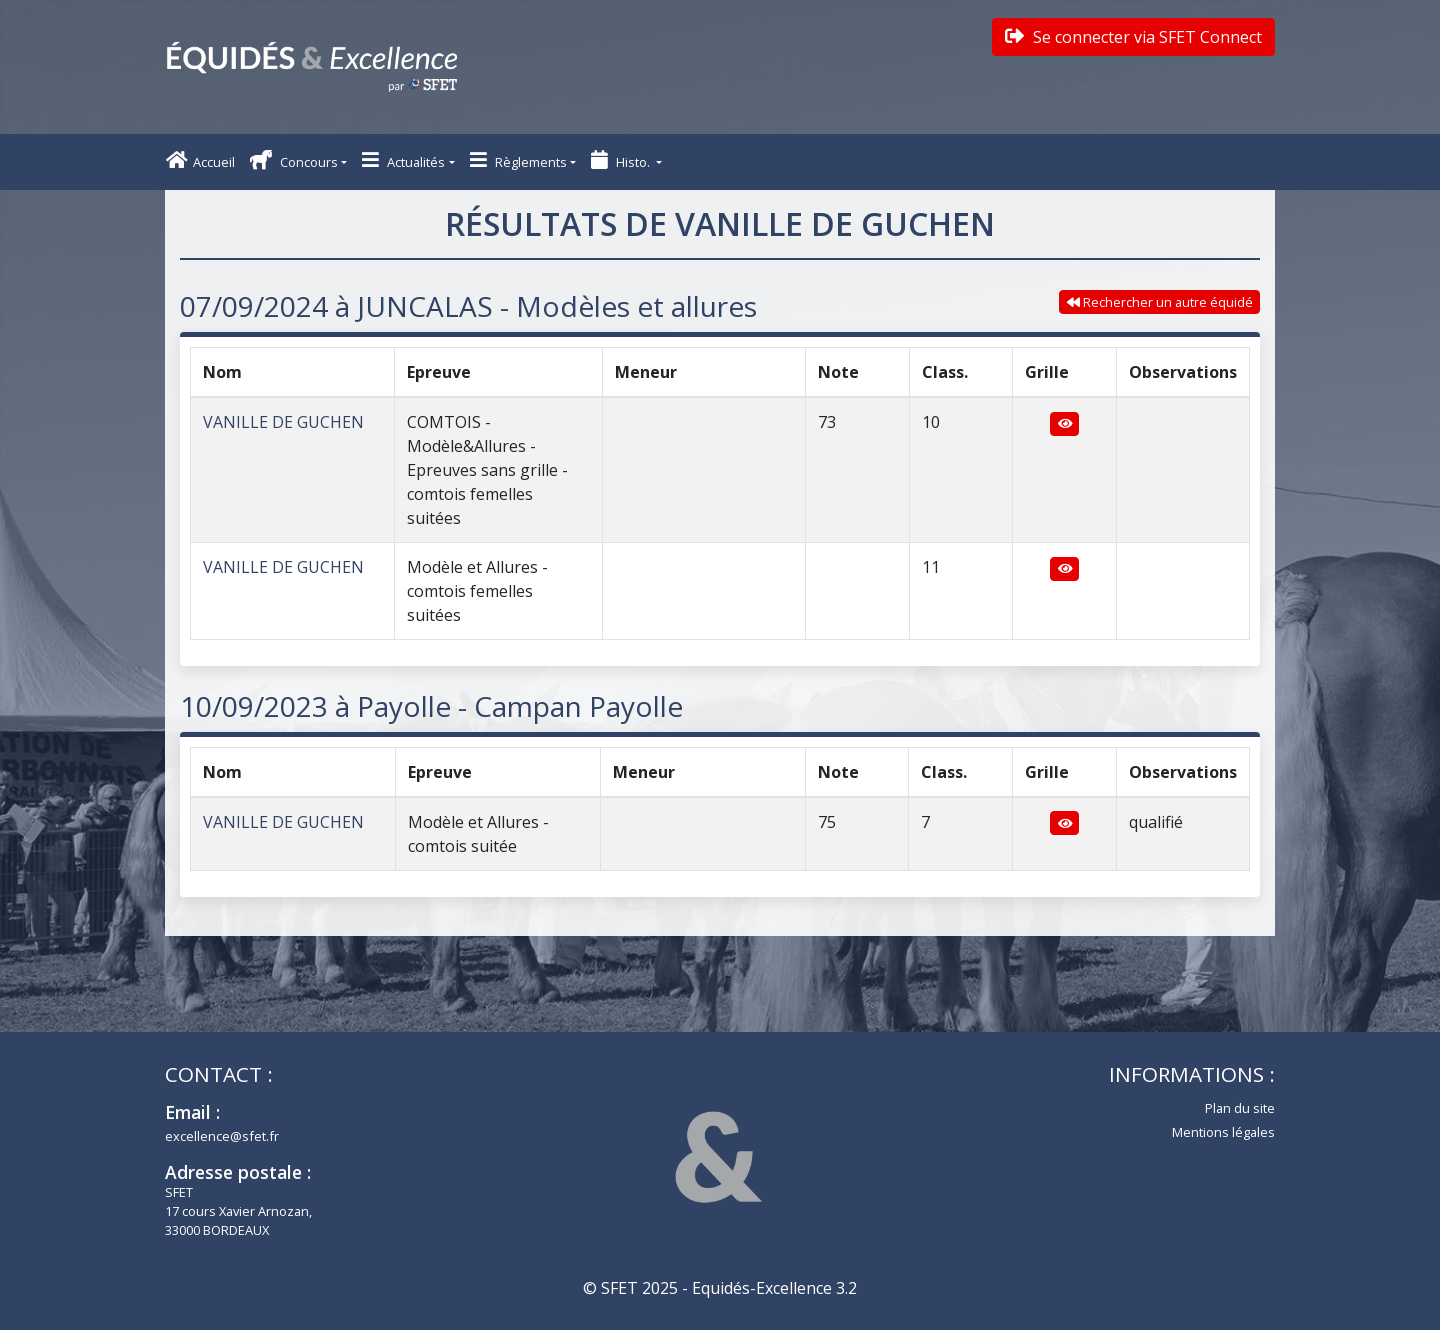 The image size is (1440, 1330). What do you see at coordinates (518, 160) in the screenshot?
I see `Règlements [button]` at bounding box center [518, 160].